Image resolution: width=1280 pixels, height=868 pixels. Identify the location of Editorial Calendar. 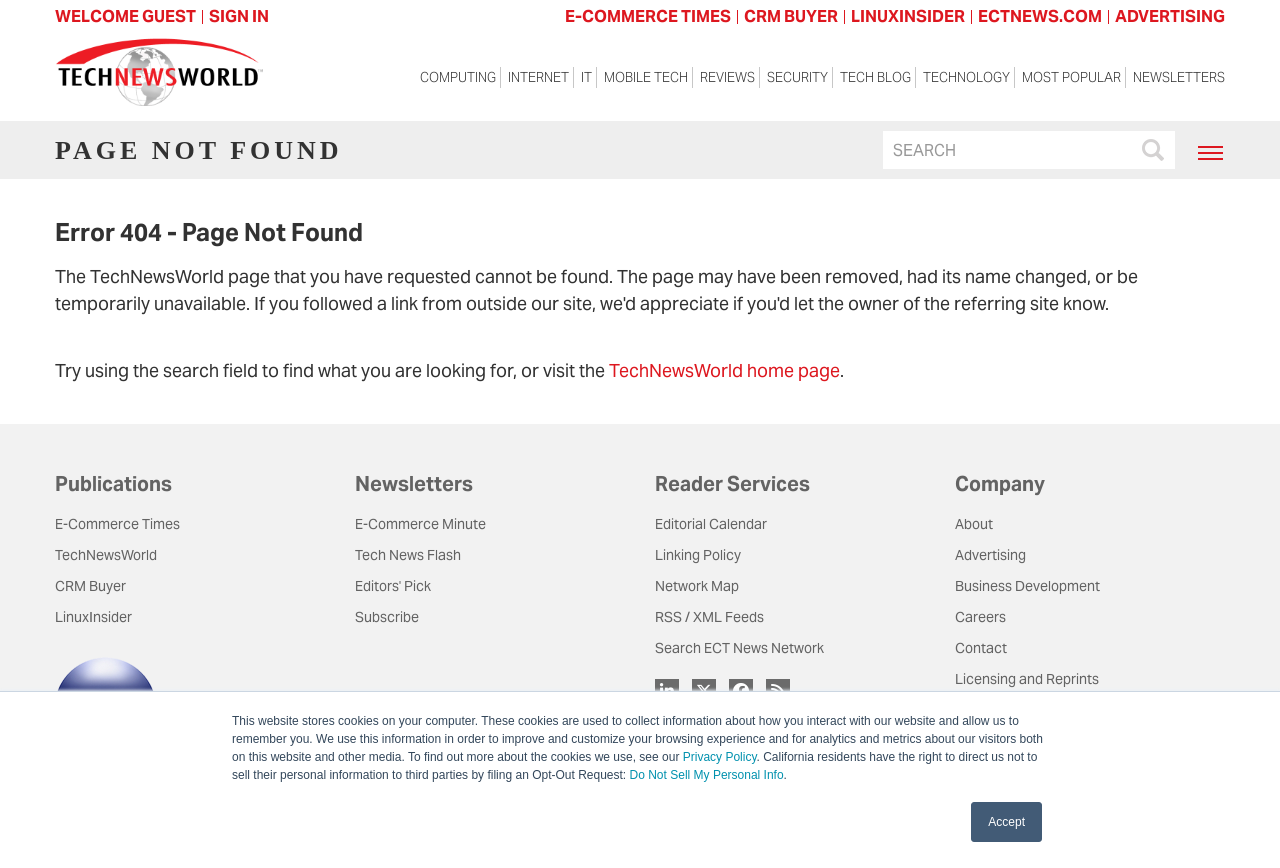
(711, 524).